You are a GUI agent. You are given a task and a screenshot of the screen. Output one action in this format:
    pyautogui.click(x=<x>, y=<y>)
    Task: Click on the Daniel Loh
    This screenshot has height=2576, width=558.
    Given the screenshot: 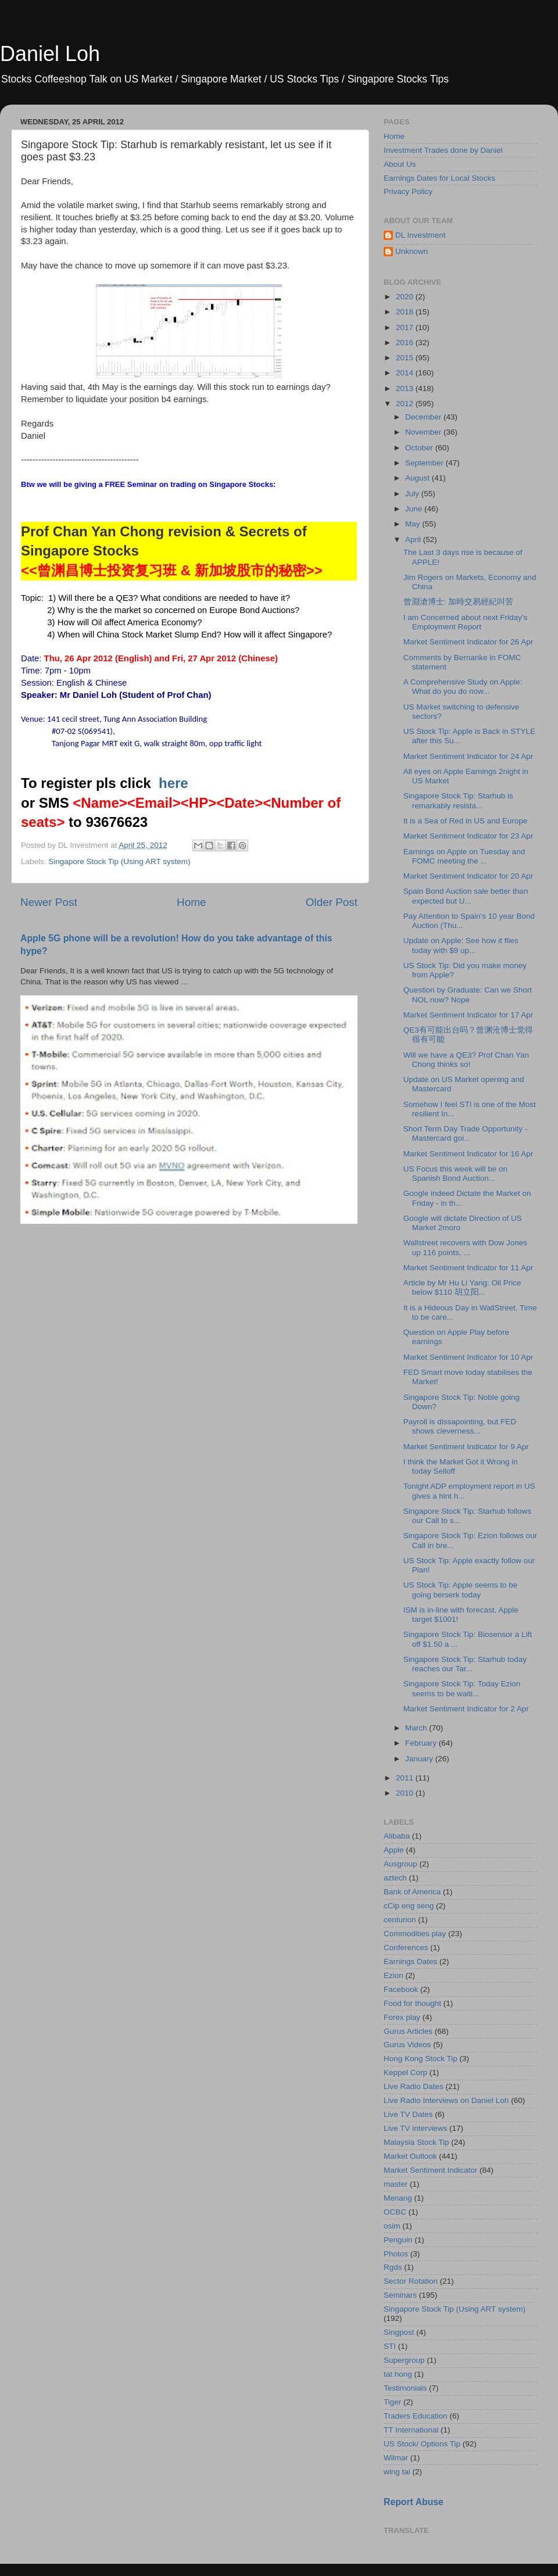 What is the action you would take?
    pyautogui.click(x=50, y=54)
    